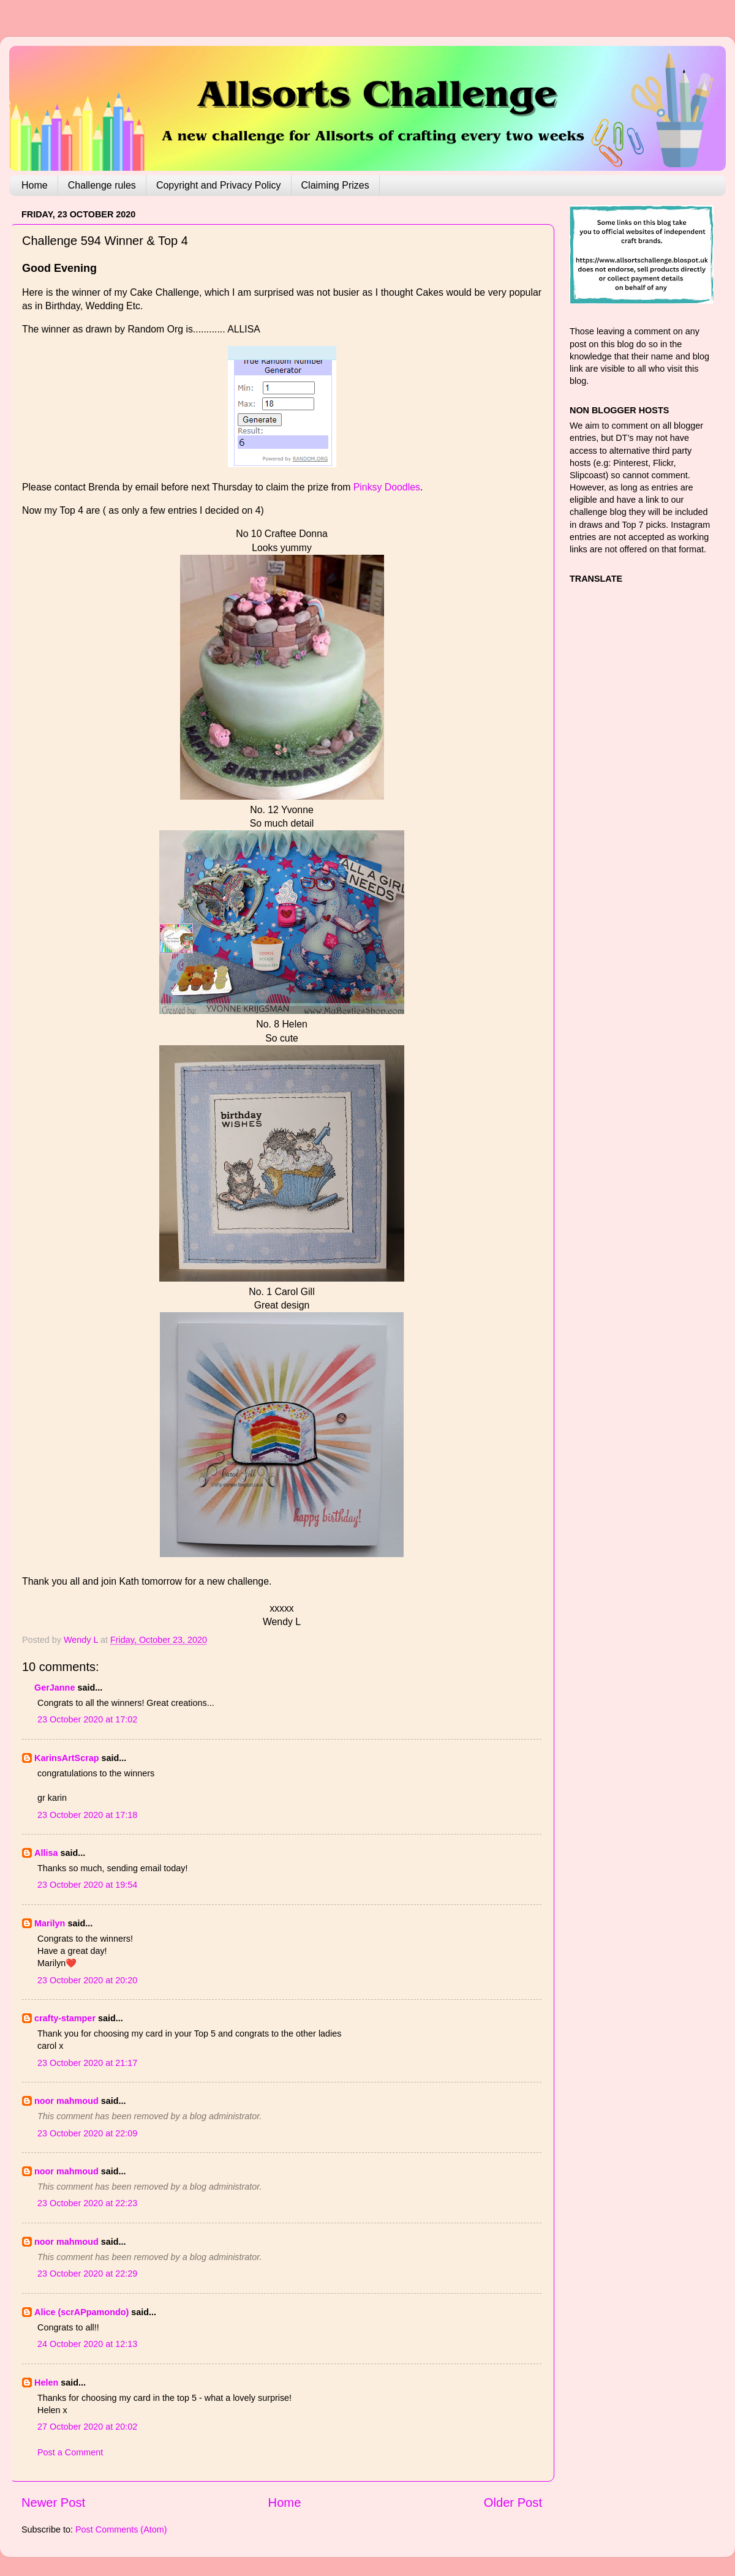 This screenshot has height=2576, width=735. Describe the element at coordinates (386, 487) in the screenshot. I see `Pinksy Doodles` at that location.